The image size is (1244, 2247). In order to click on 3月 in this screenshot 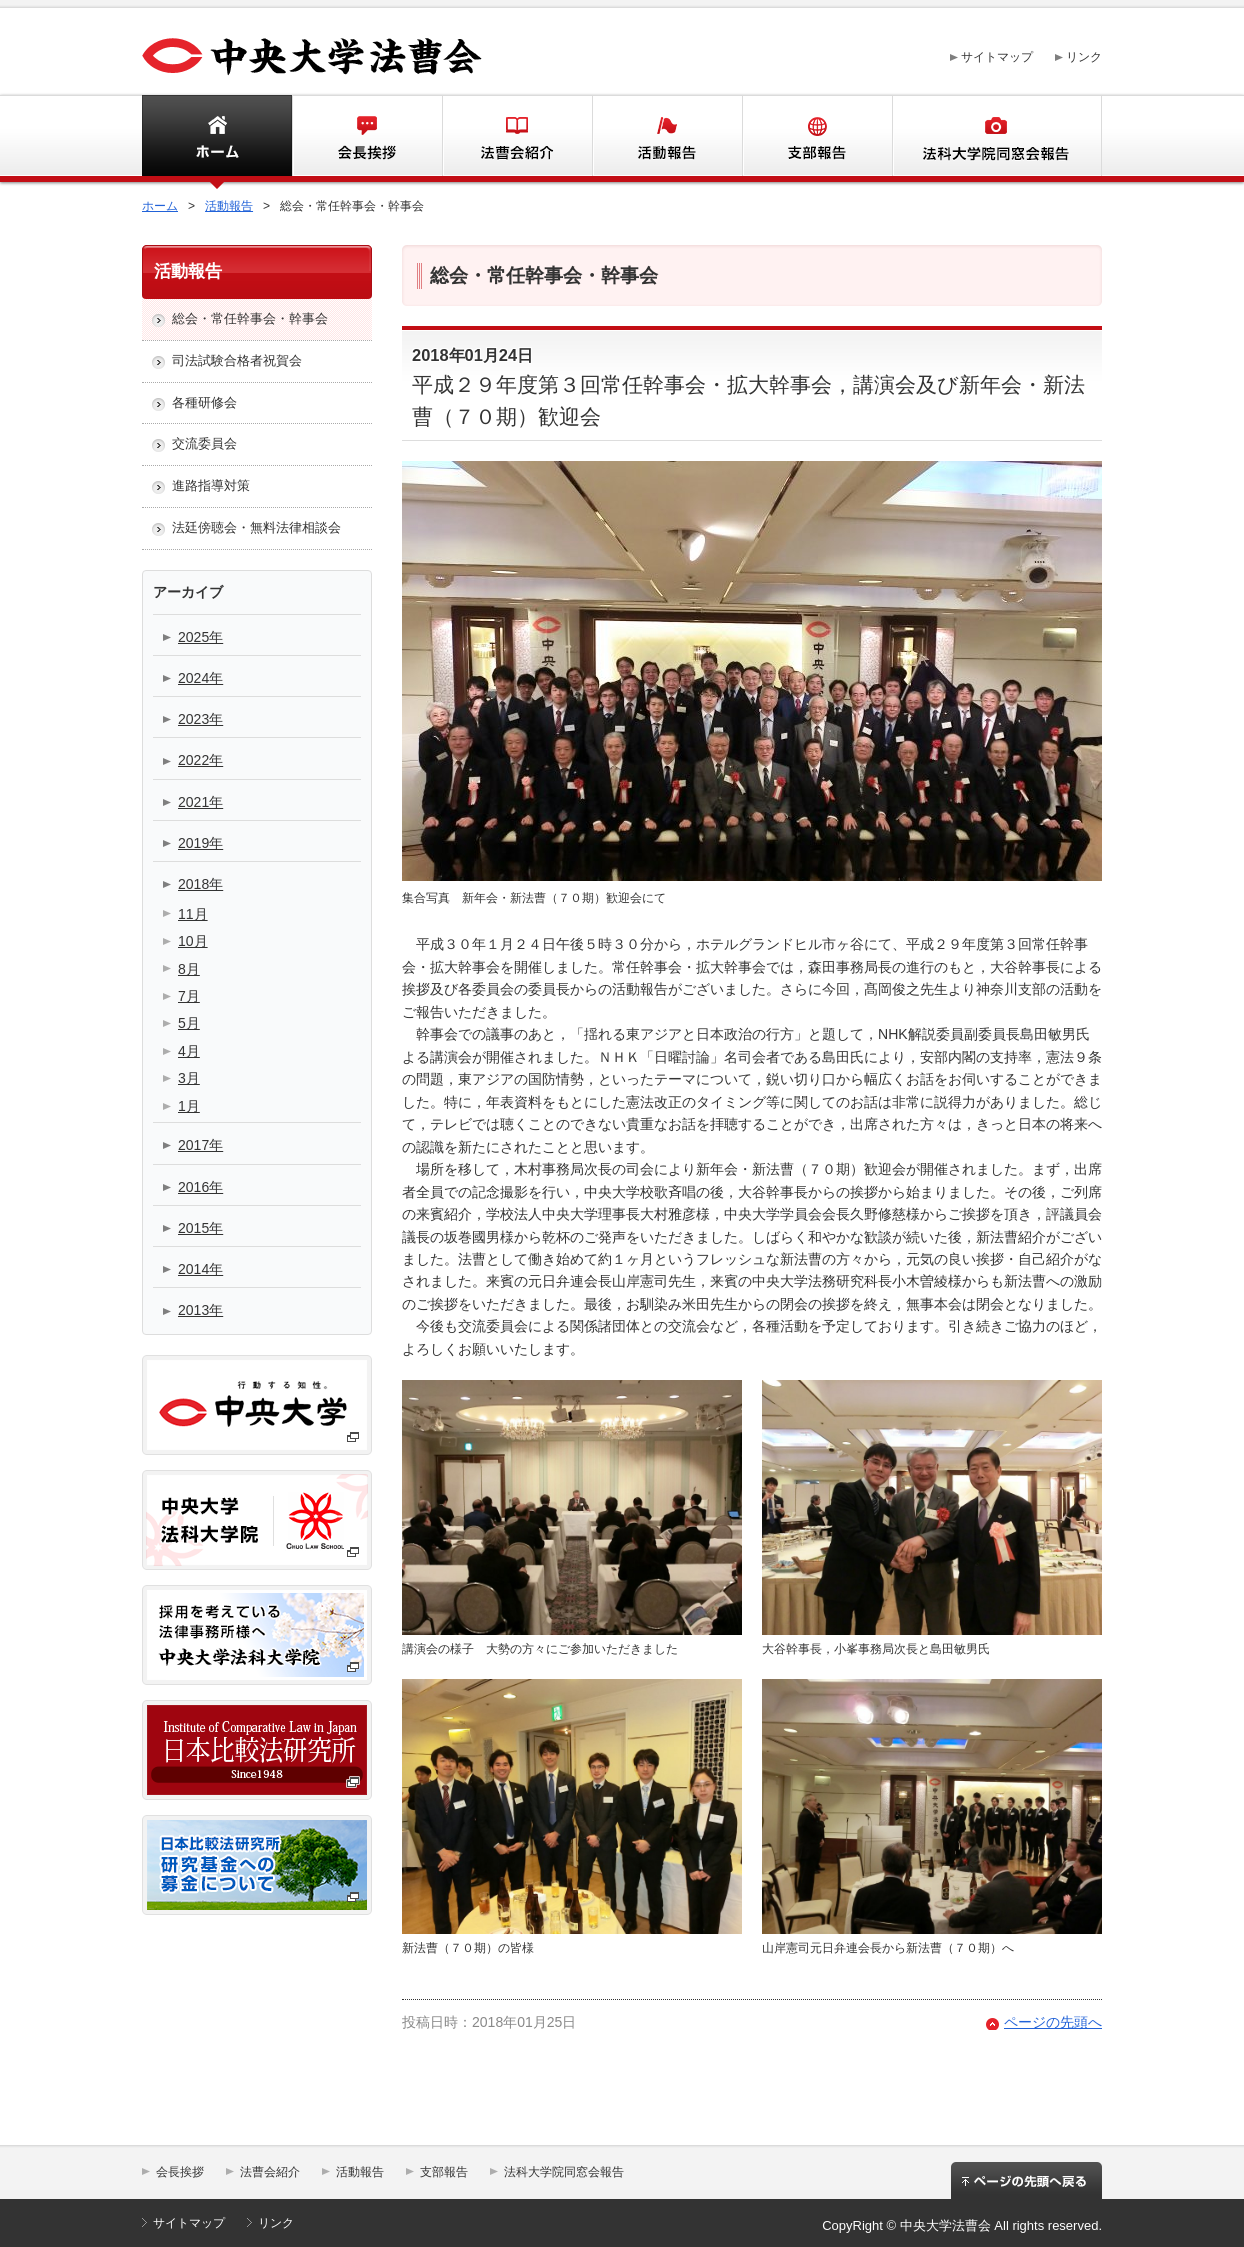, I will do `click(189, 1078)`.